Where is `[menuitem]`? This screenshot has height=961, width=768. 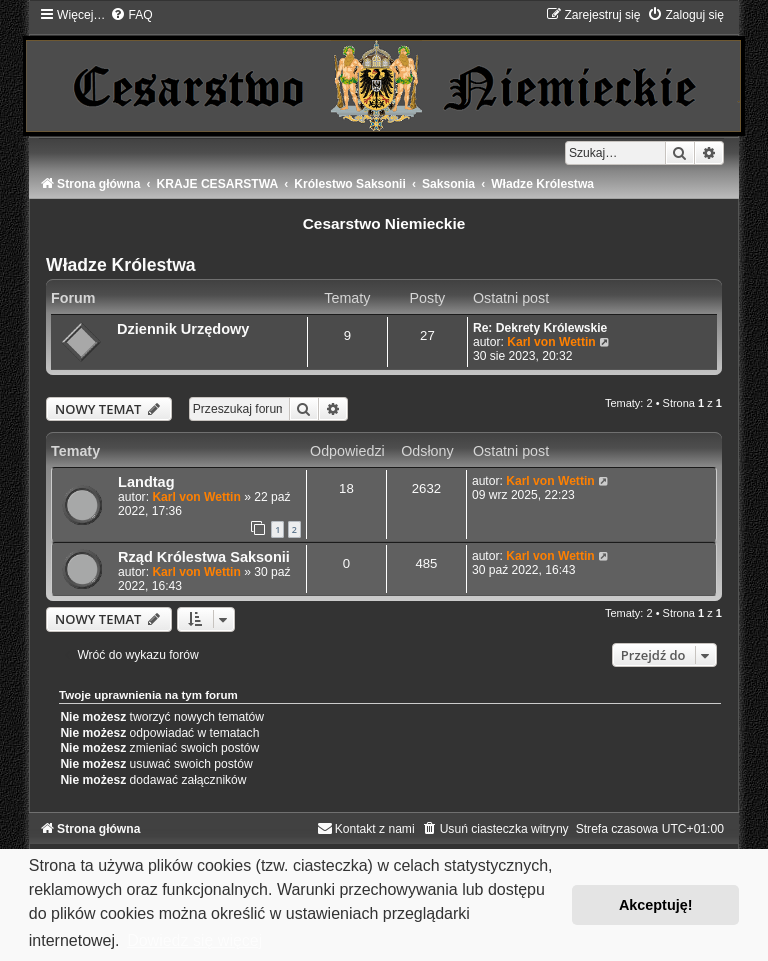 [menuitem] is located at coordinates (131, 15).